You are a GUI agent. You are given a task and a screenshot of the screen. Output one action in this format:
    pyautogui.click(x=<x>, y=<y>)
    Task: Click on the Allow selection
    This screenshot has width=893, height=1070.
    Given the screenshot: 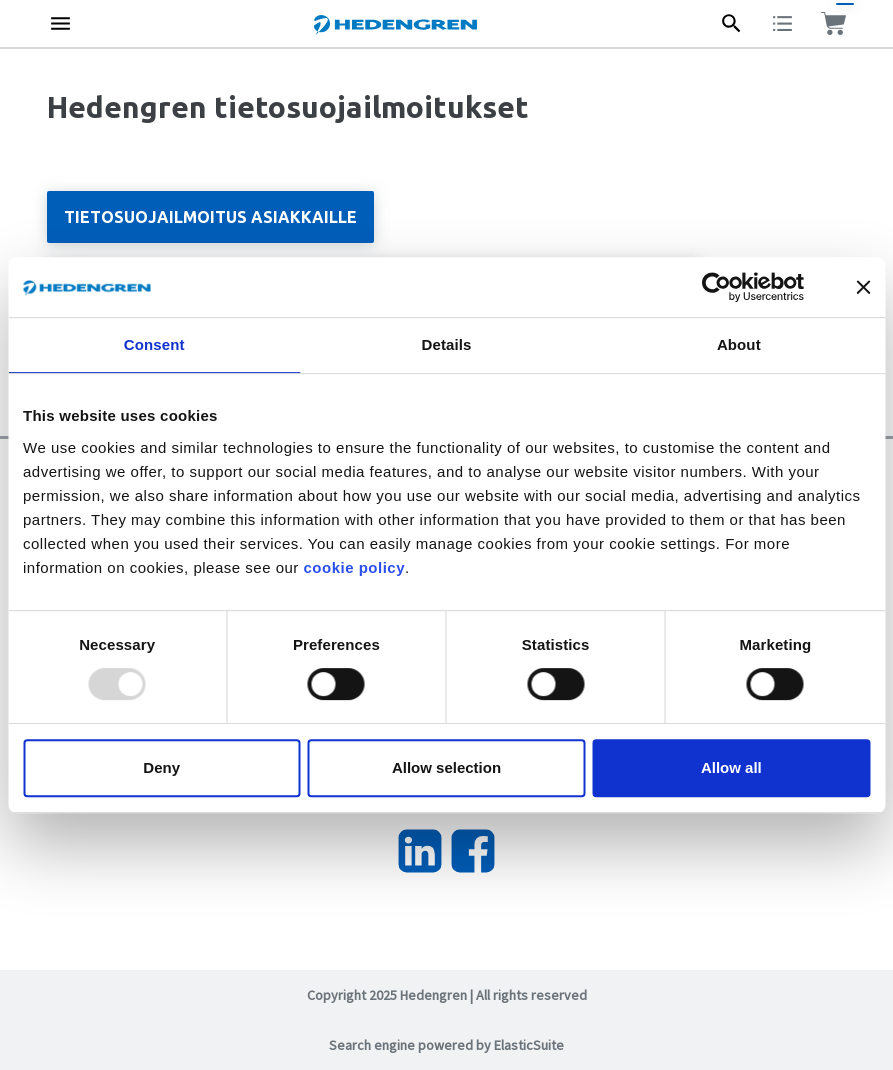 What is the action you would take?
    pyautogui.click(x=446, y=767)
    